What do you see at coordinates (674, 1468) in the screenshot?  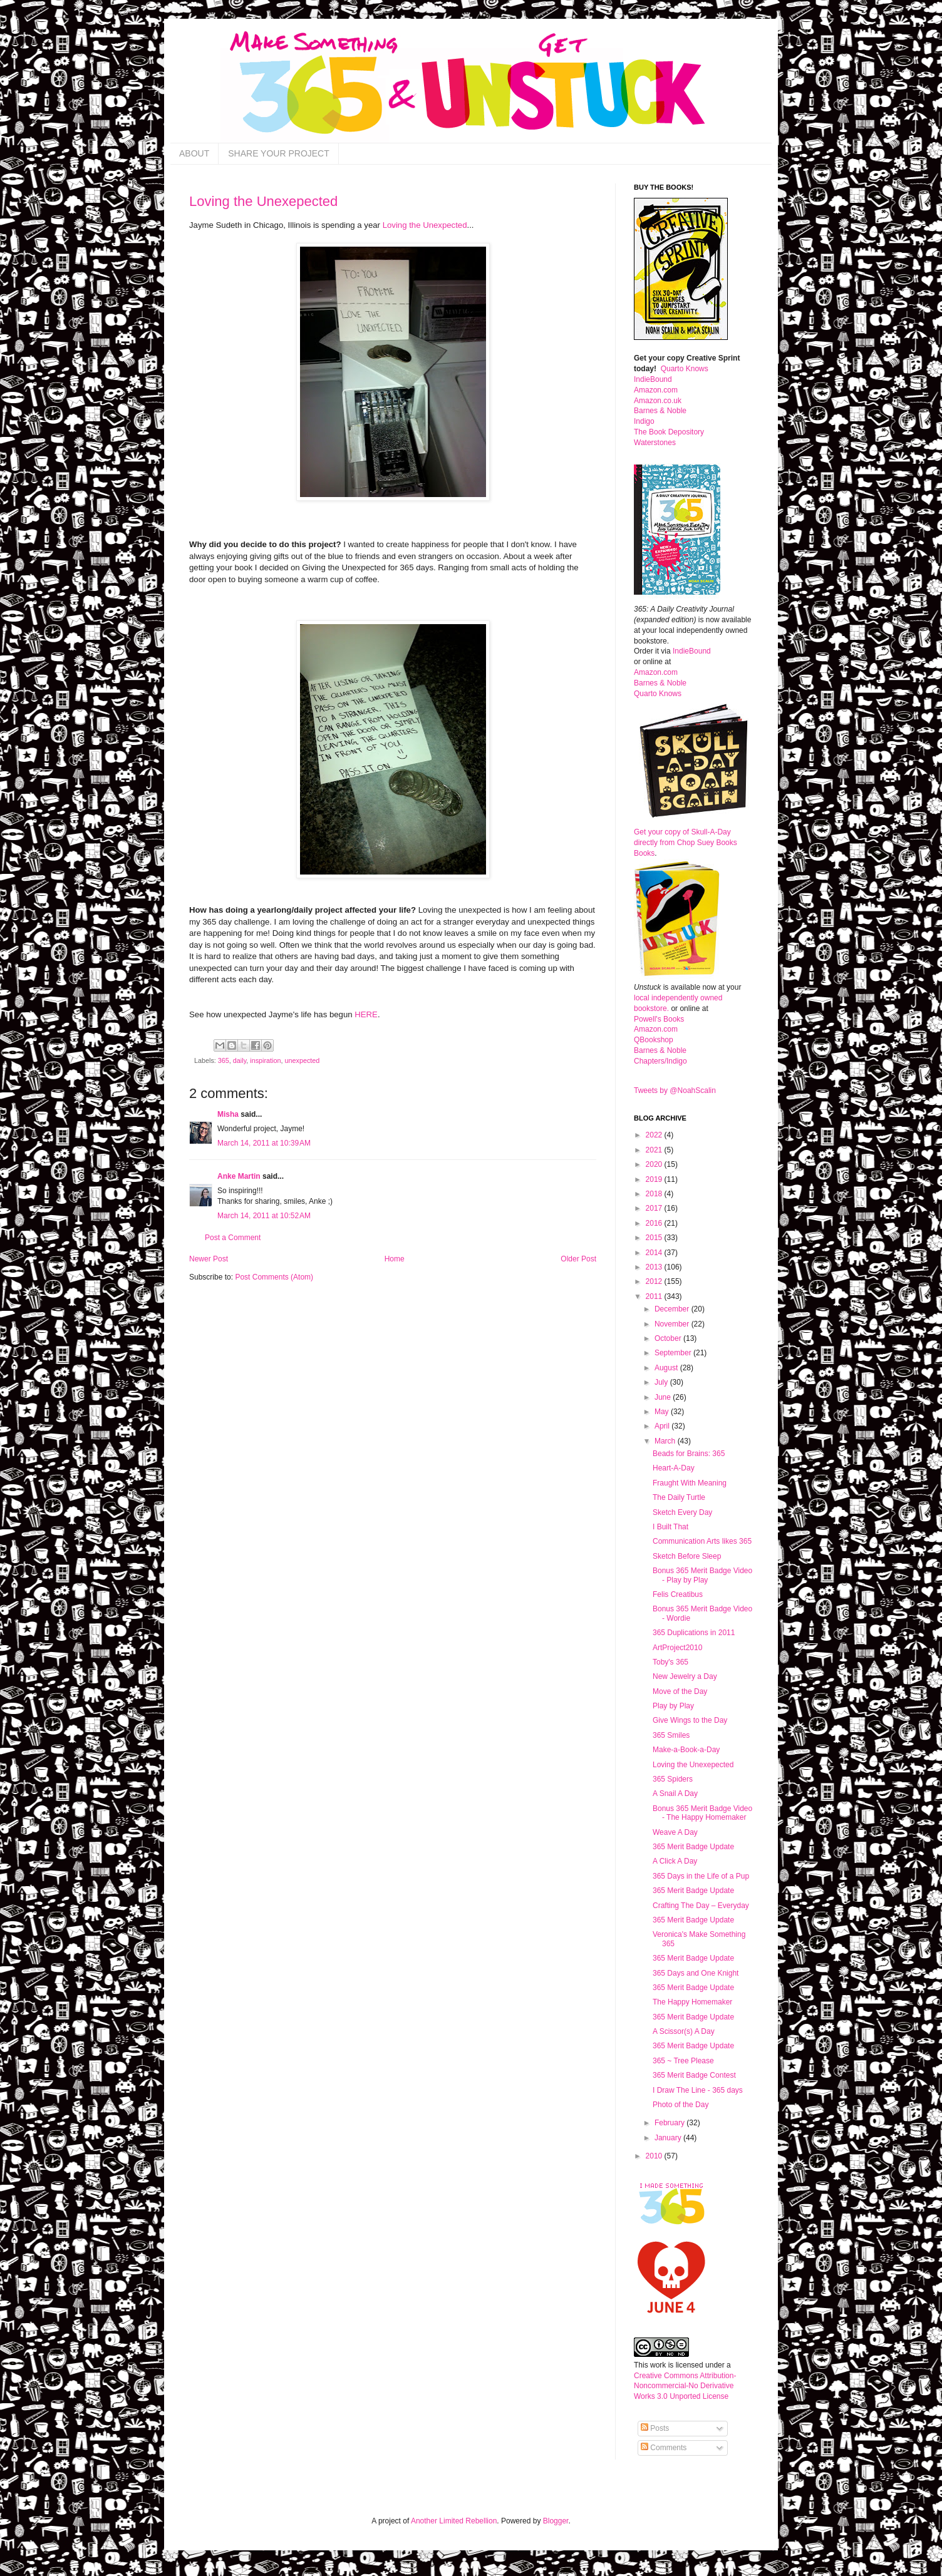 I see `Heart-A-Day` at bounding box center [674, 1468].